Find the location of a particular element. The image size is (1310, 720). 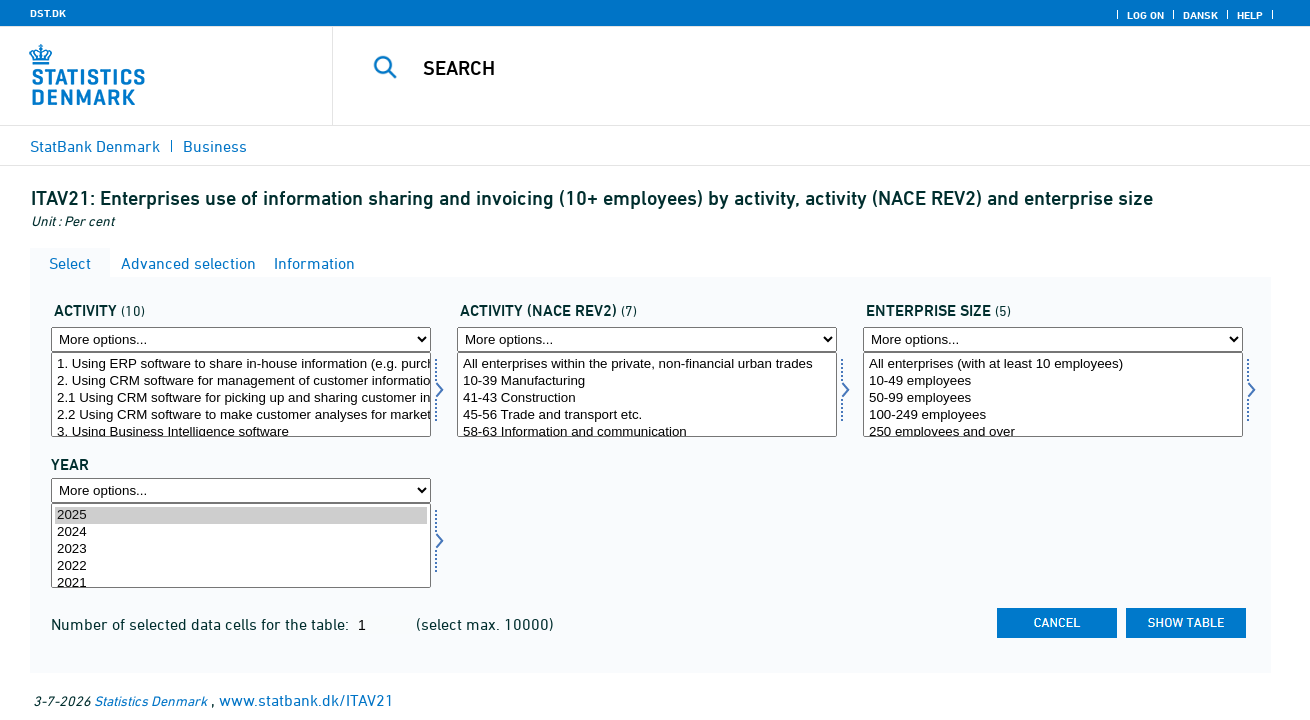

2024 is located at coordinates (241, 532).